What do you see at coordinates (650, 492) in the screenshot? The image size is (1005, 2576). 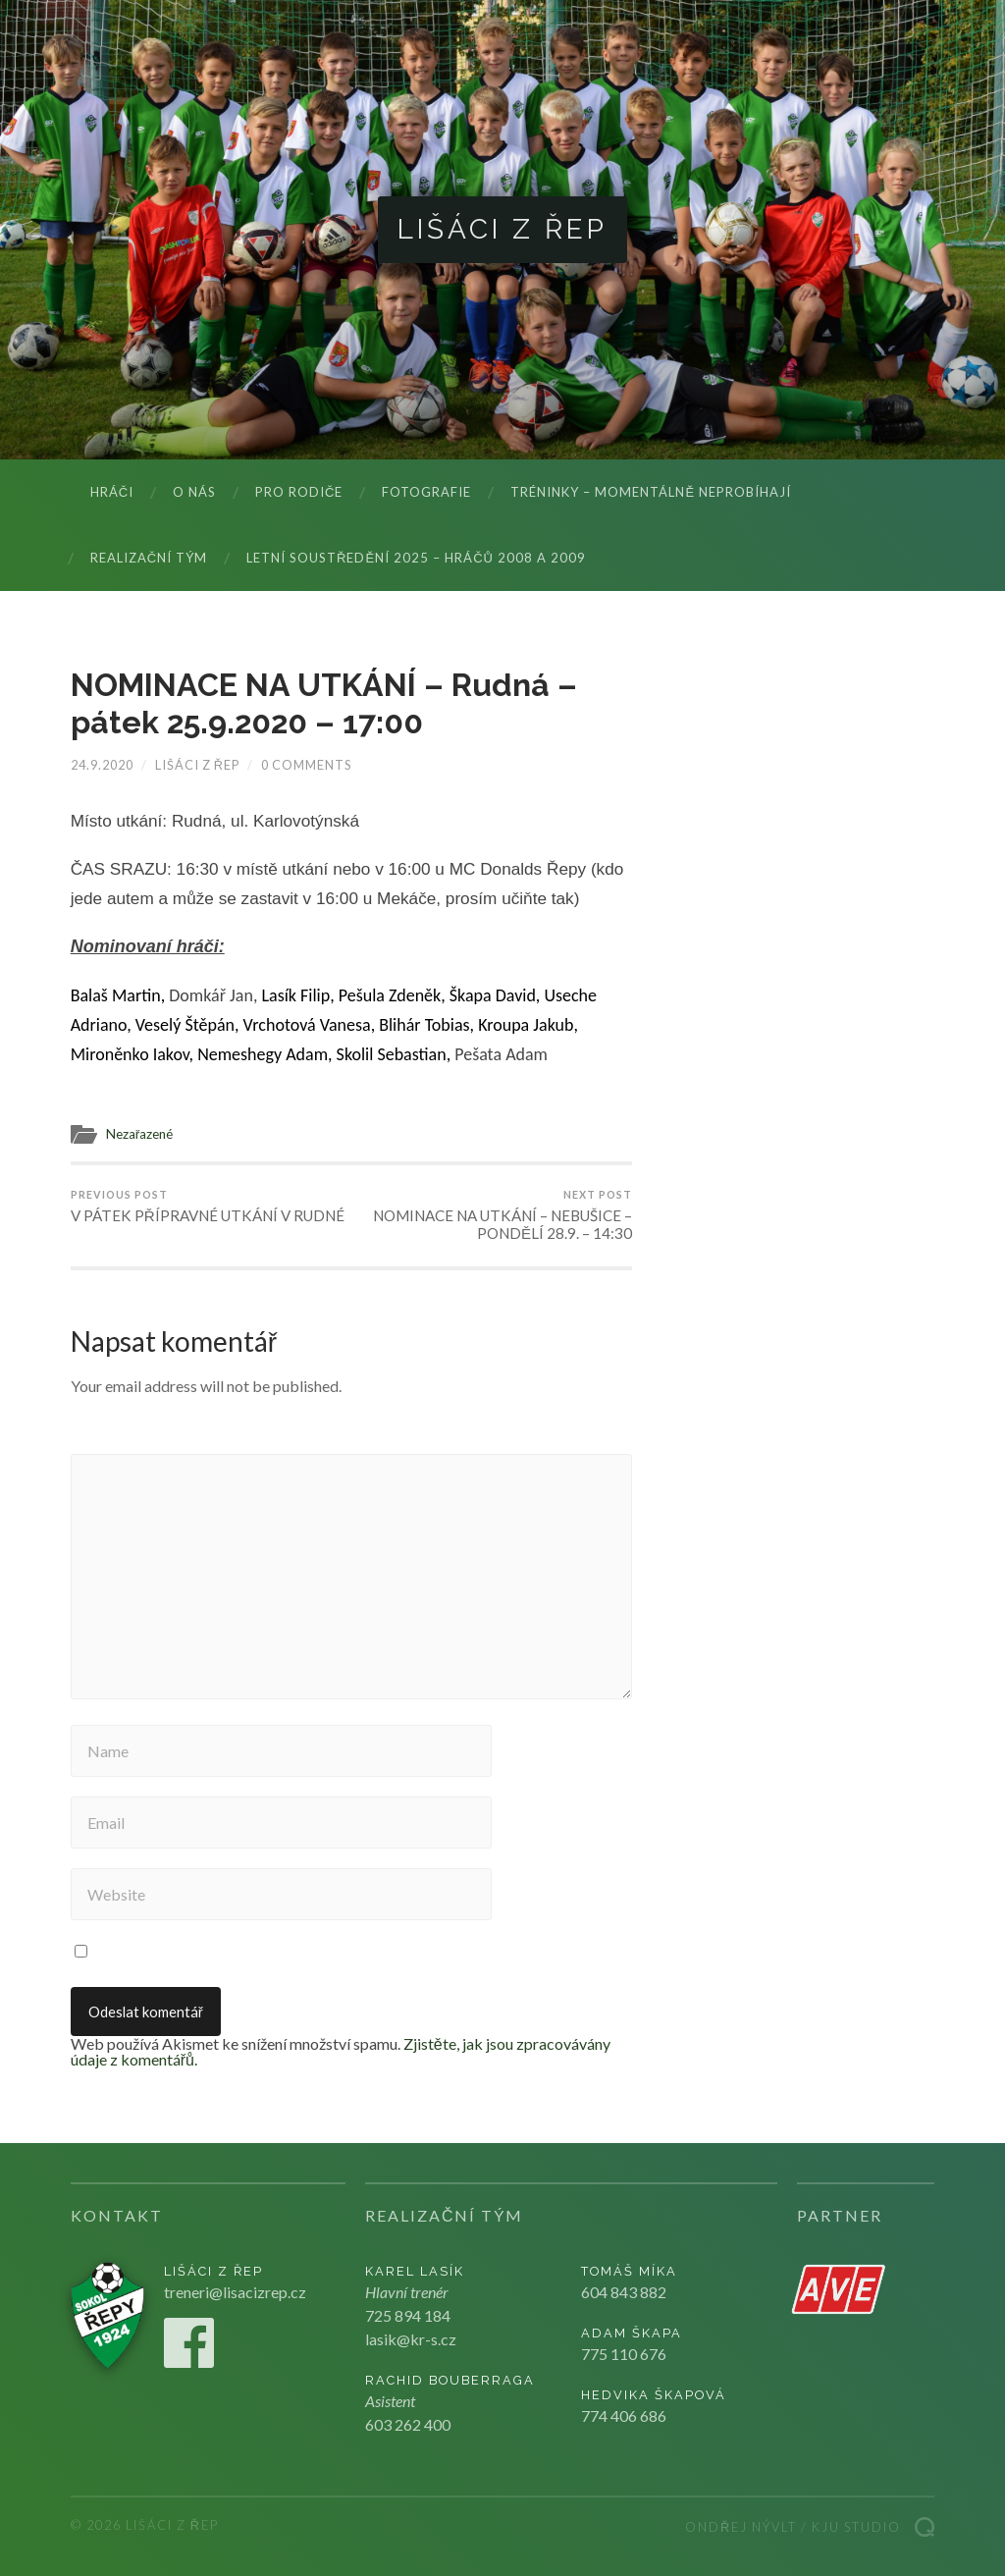 I see `Tréninky – momentálně neprobíhají` at bounding box center [650, 492].